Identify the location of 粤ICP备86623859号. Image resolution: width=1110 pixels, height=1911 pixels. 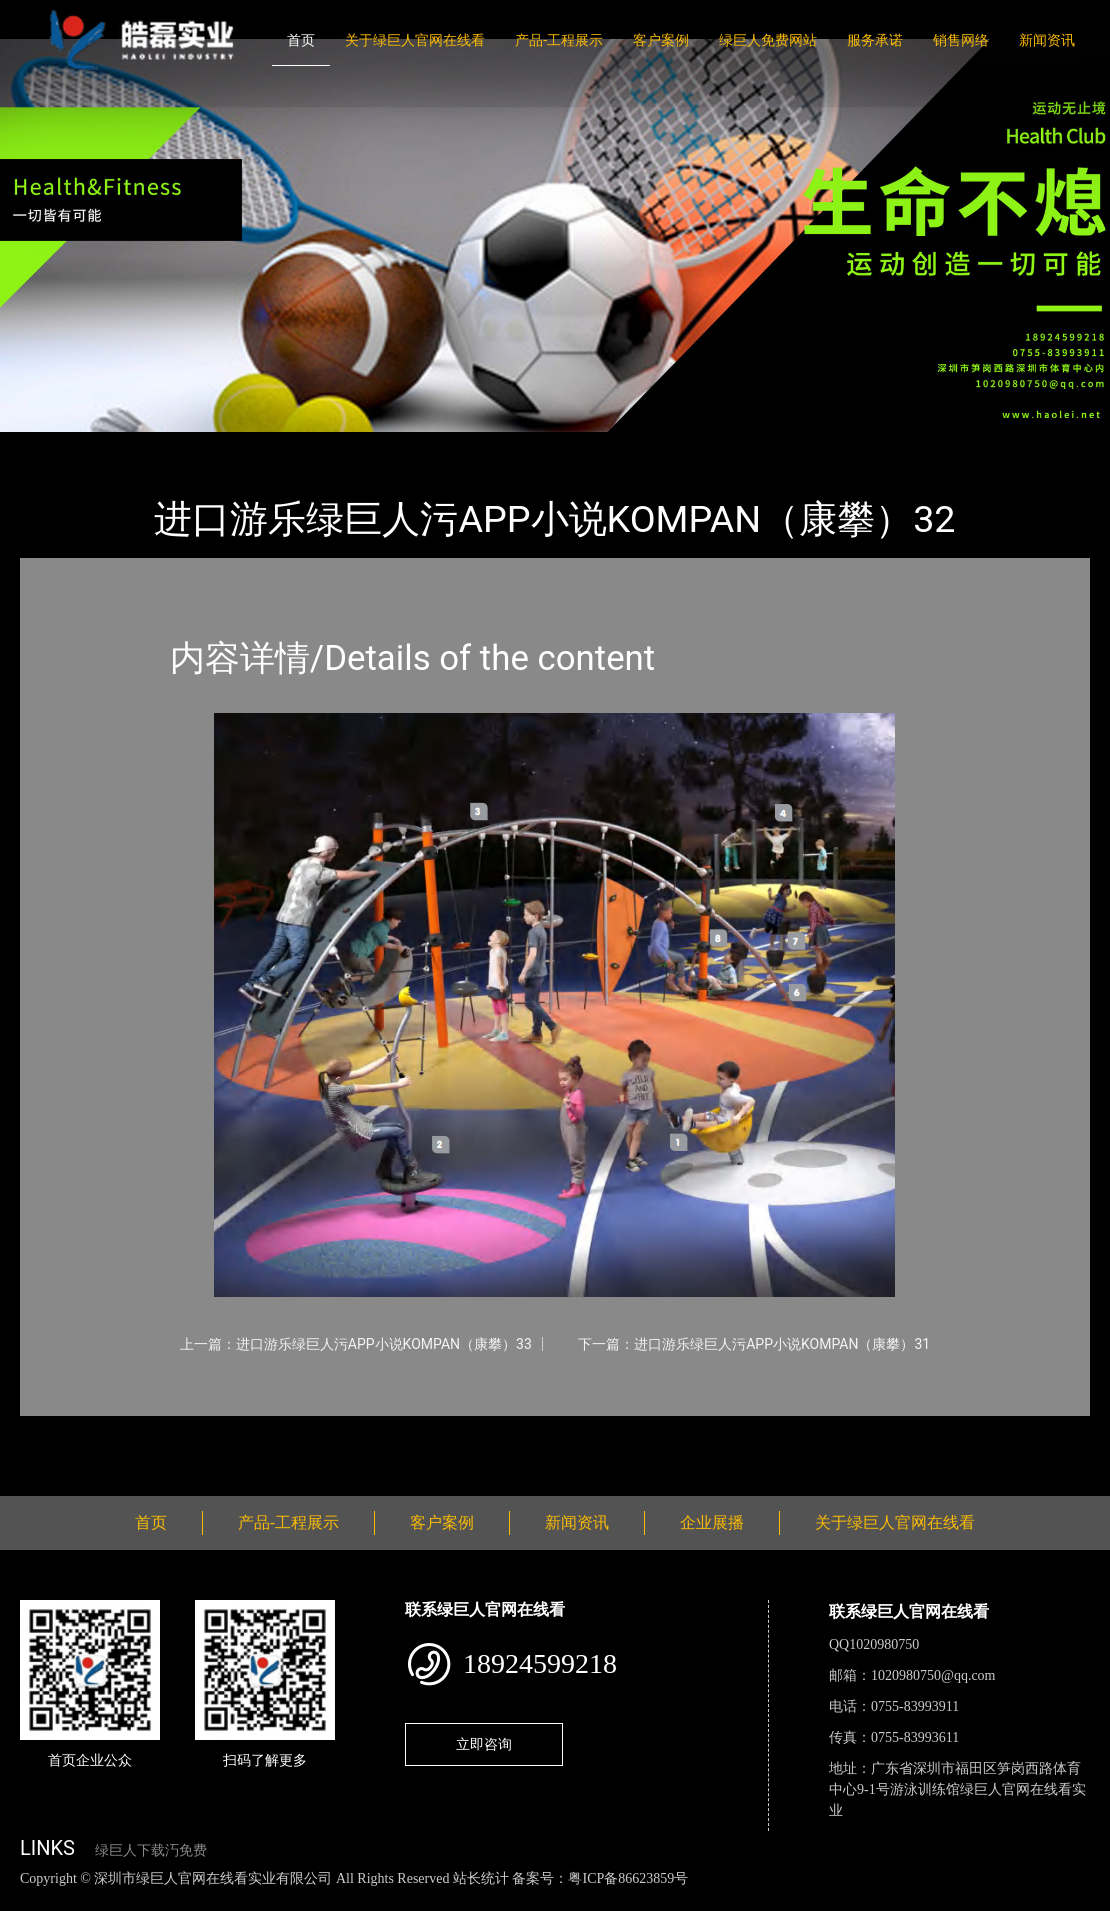
(628, 1878).